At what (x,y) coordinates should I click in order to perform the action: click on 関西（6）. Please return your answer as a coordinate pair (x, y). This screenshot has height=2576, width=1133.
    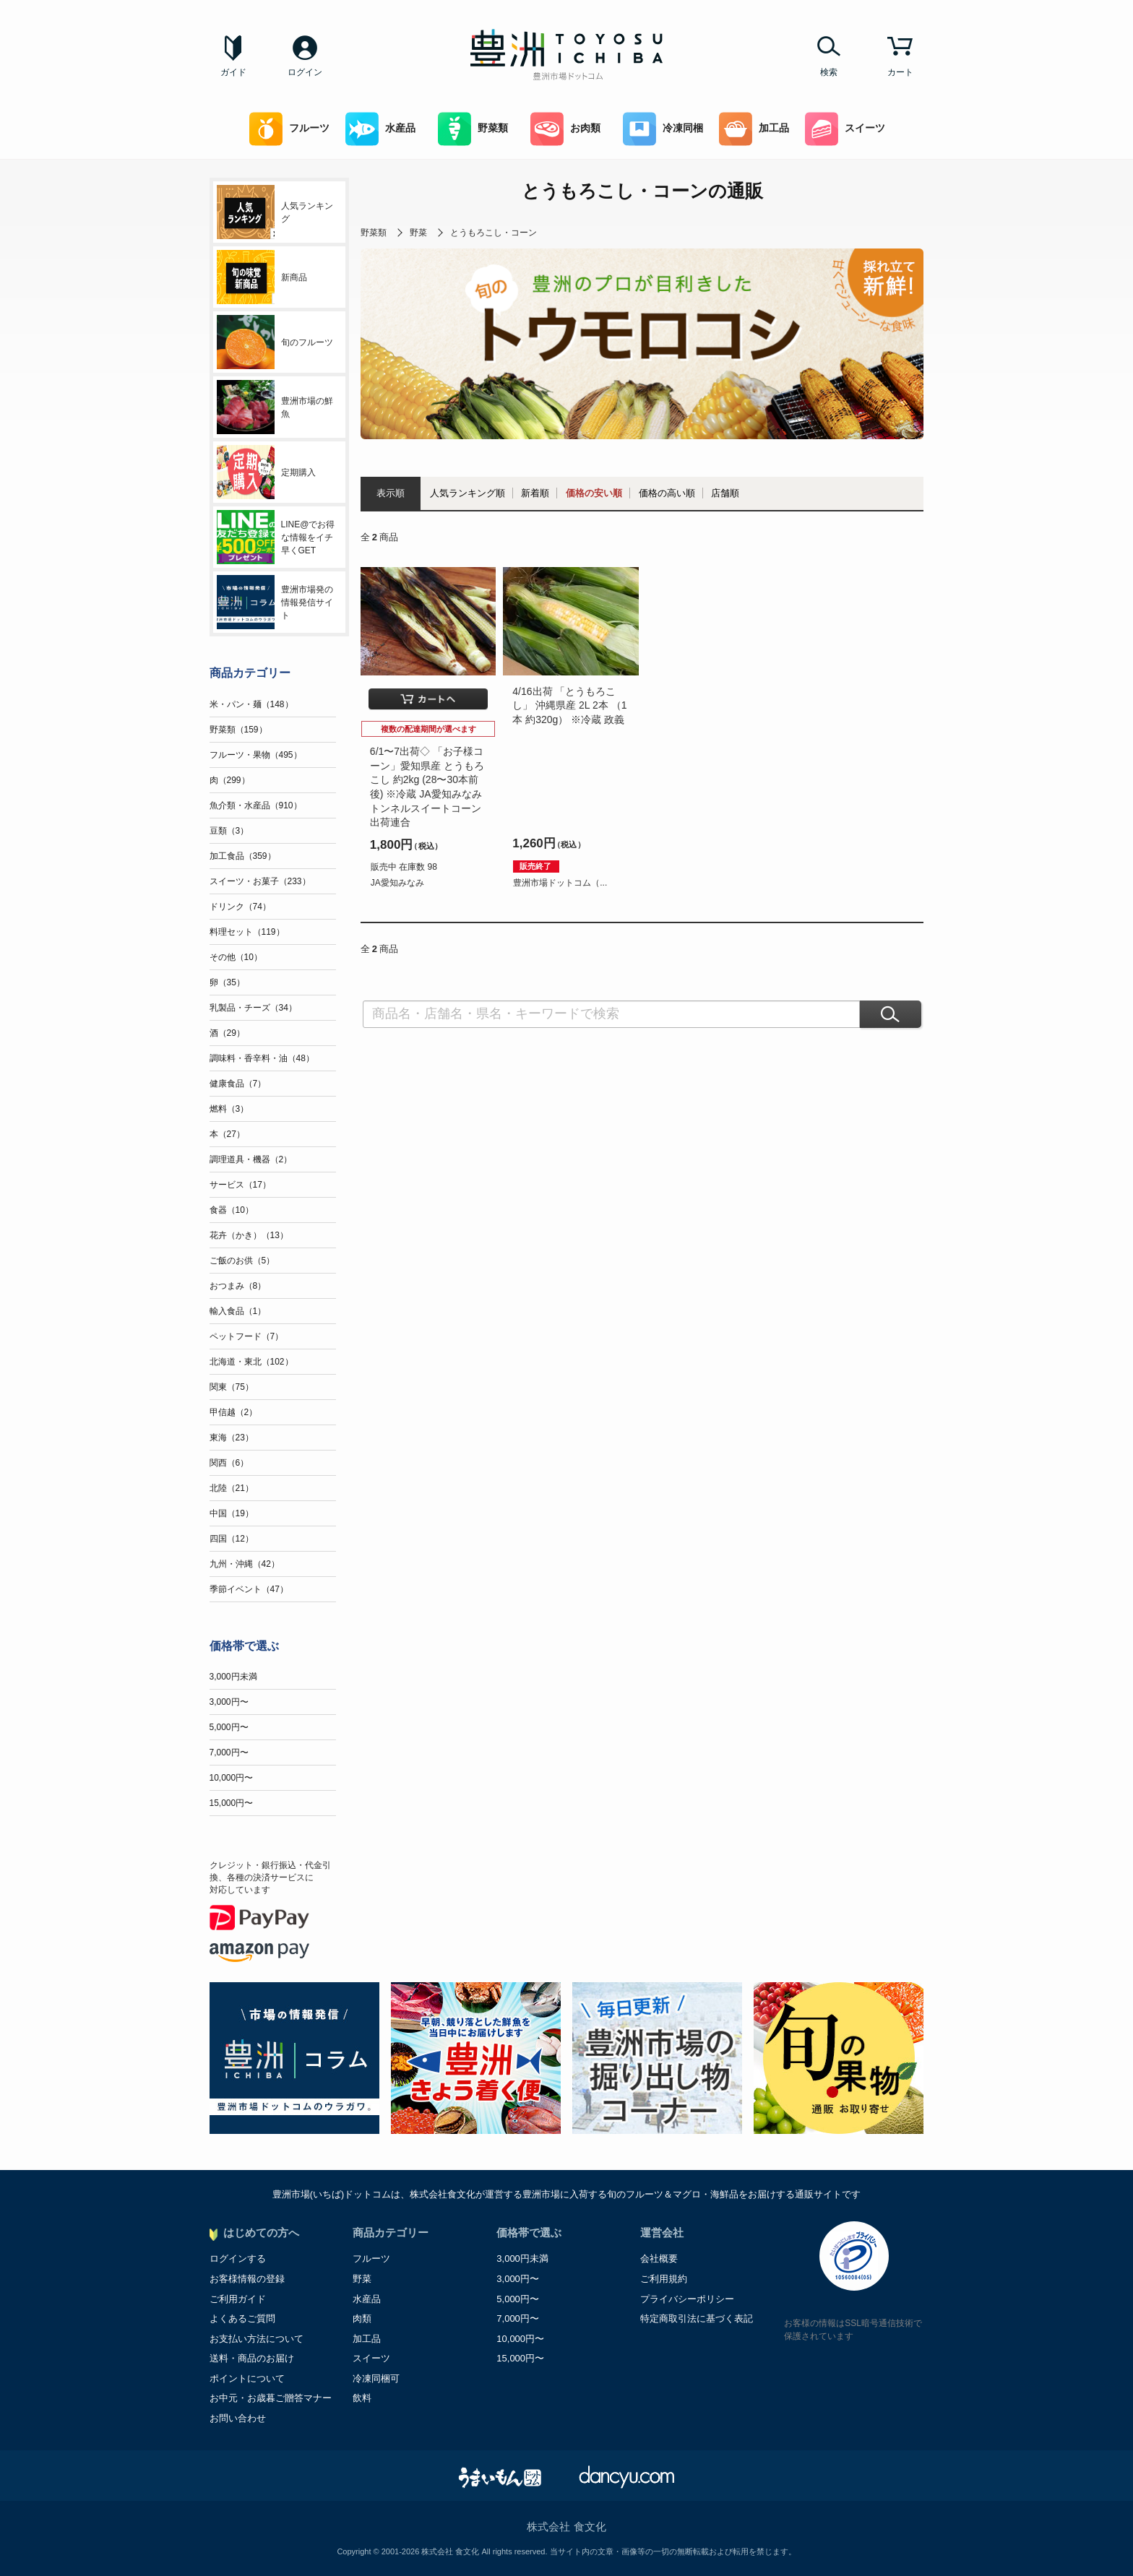
    Looking at the image, I should click on (229, 1463).